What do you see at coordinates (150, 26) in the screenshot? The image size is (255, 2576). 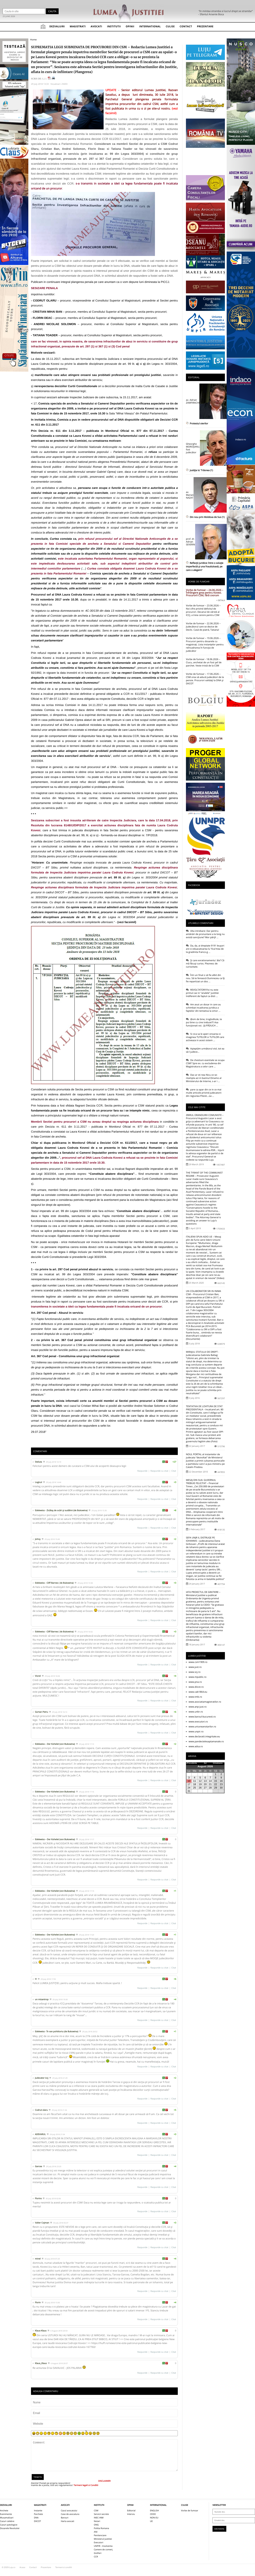 I see `International` at bounding box center [150, 26].